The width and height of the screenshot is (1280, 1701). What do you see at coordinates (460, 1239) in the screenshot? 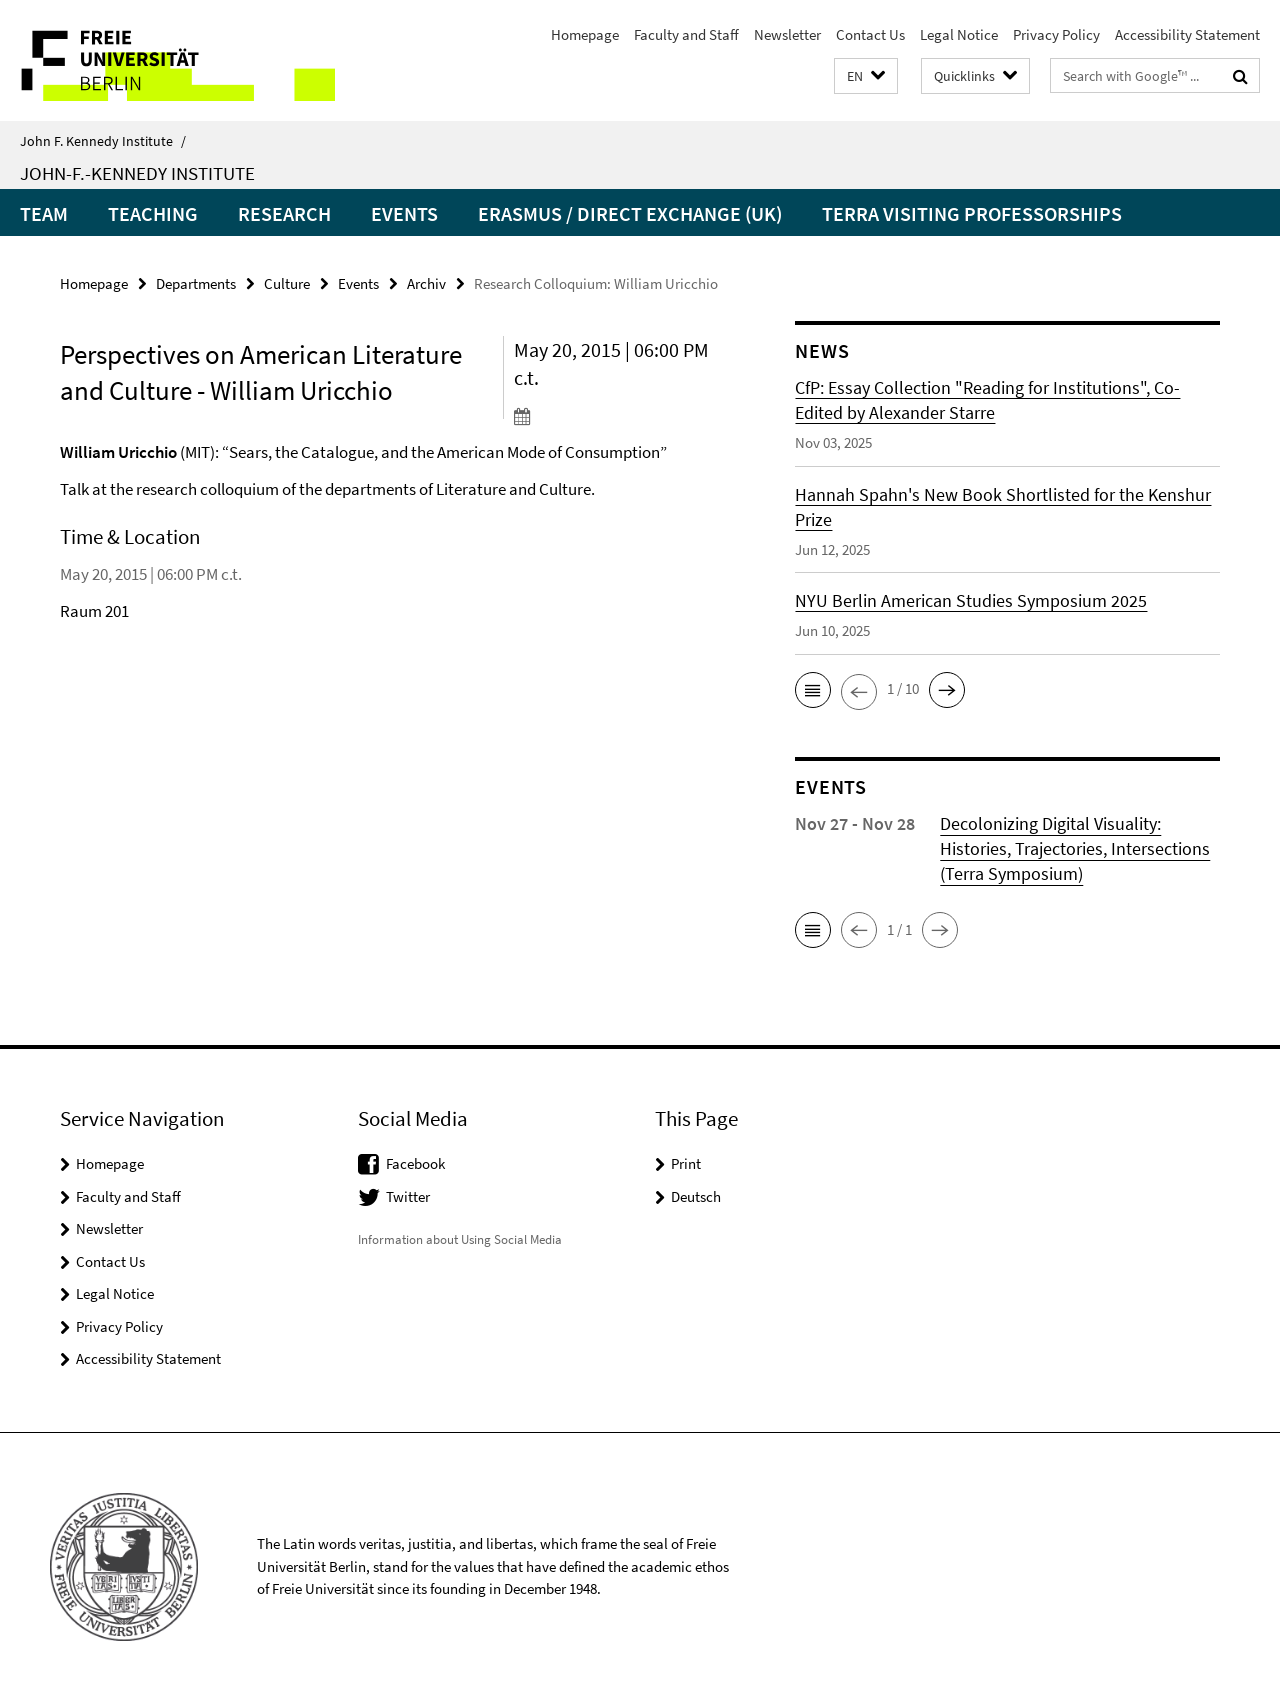
I see `Information about Using Social Media` at bounding box center [460, 1239].